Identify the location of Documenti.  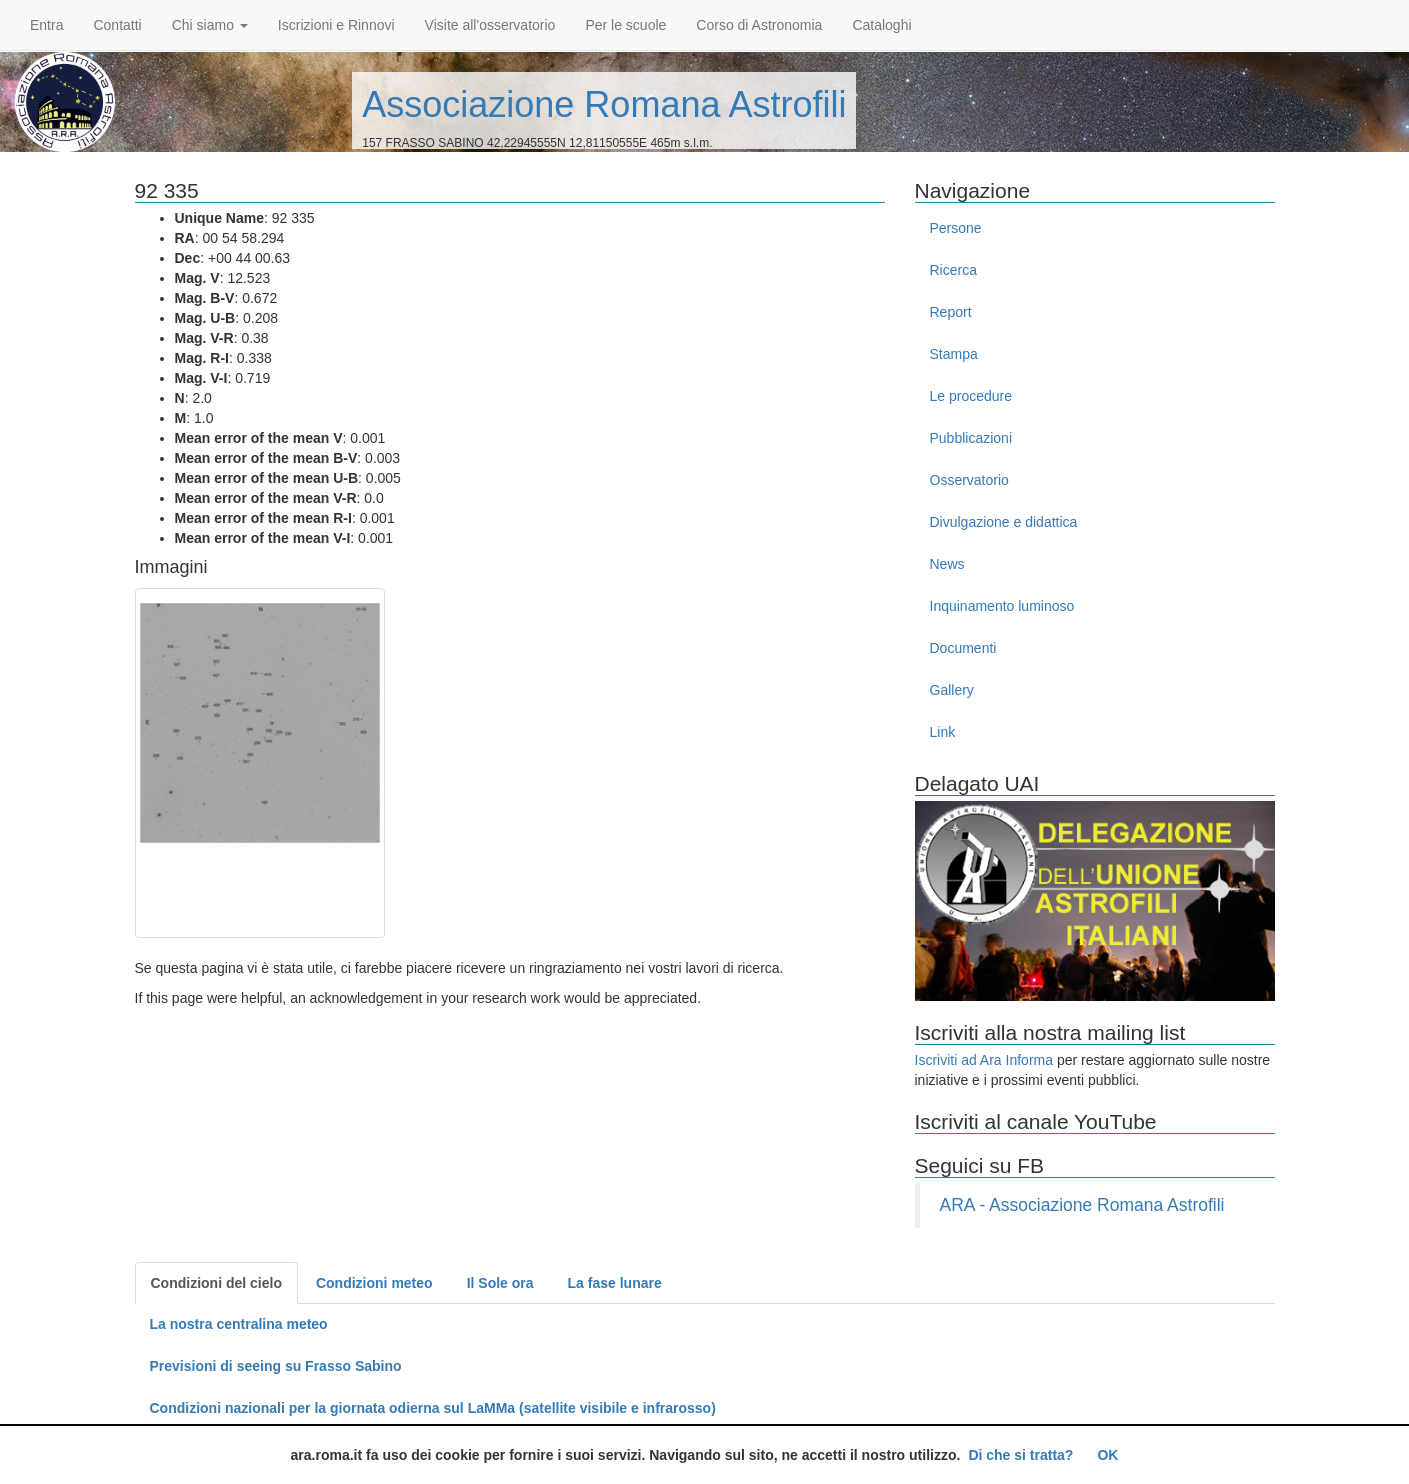
(963, 648).